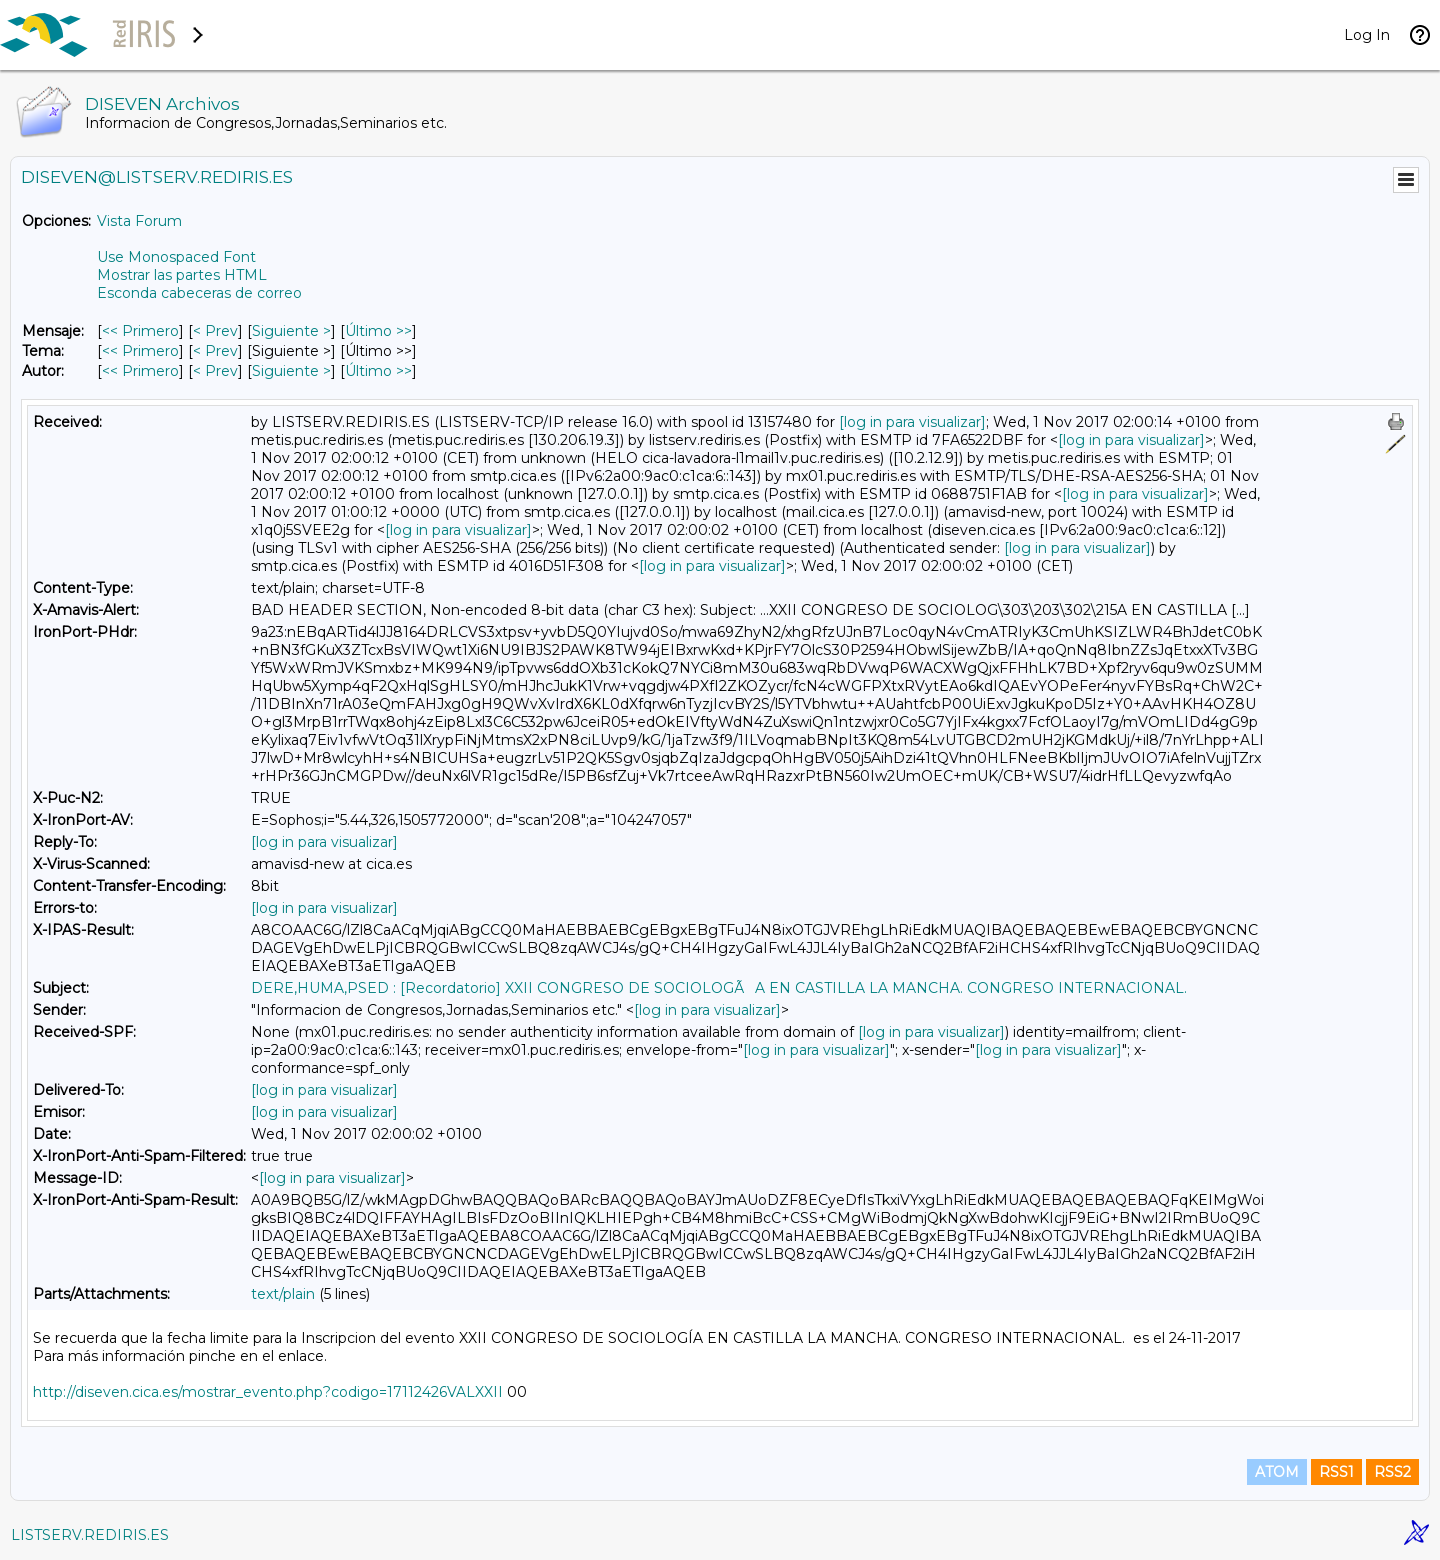 The height and width of the screenshot is (1560, 1440). What do you see at coordinates (140, 371) in the screenshot?
I see `<< Primero [Primero Mensaje Por Autor]` at bounding box center [140, 371].